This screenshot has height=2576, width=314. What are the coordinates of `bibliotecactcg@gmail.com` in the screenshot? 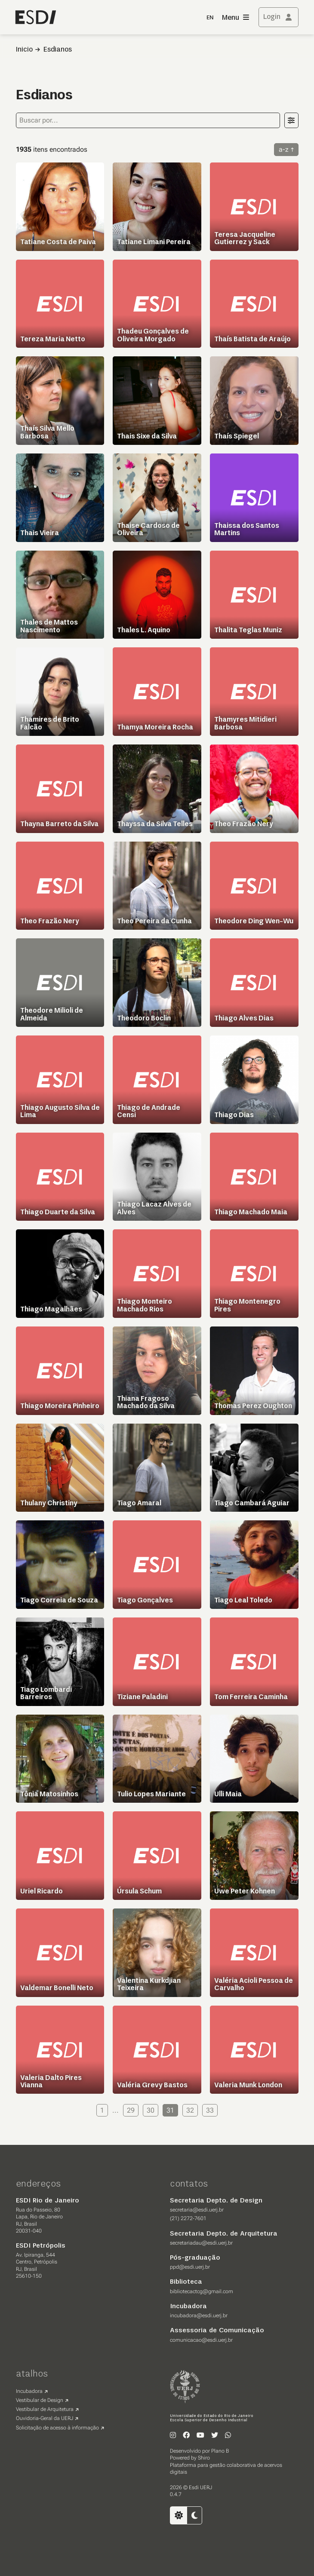 It's located at (201, 2291).